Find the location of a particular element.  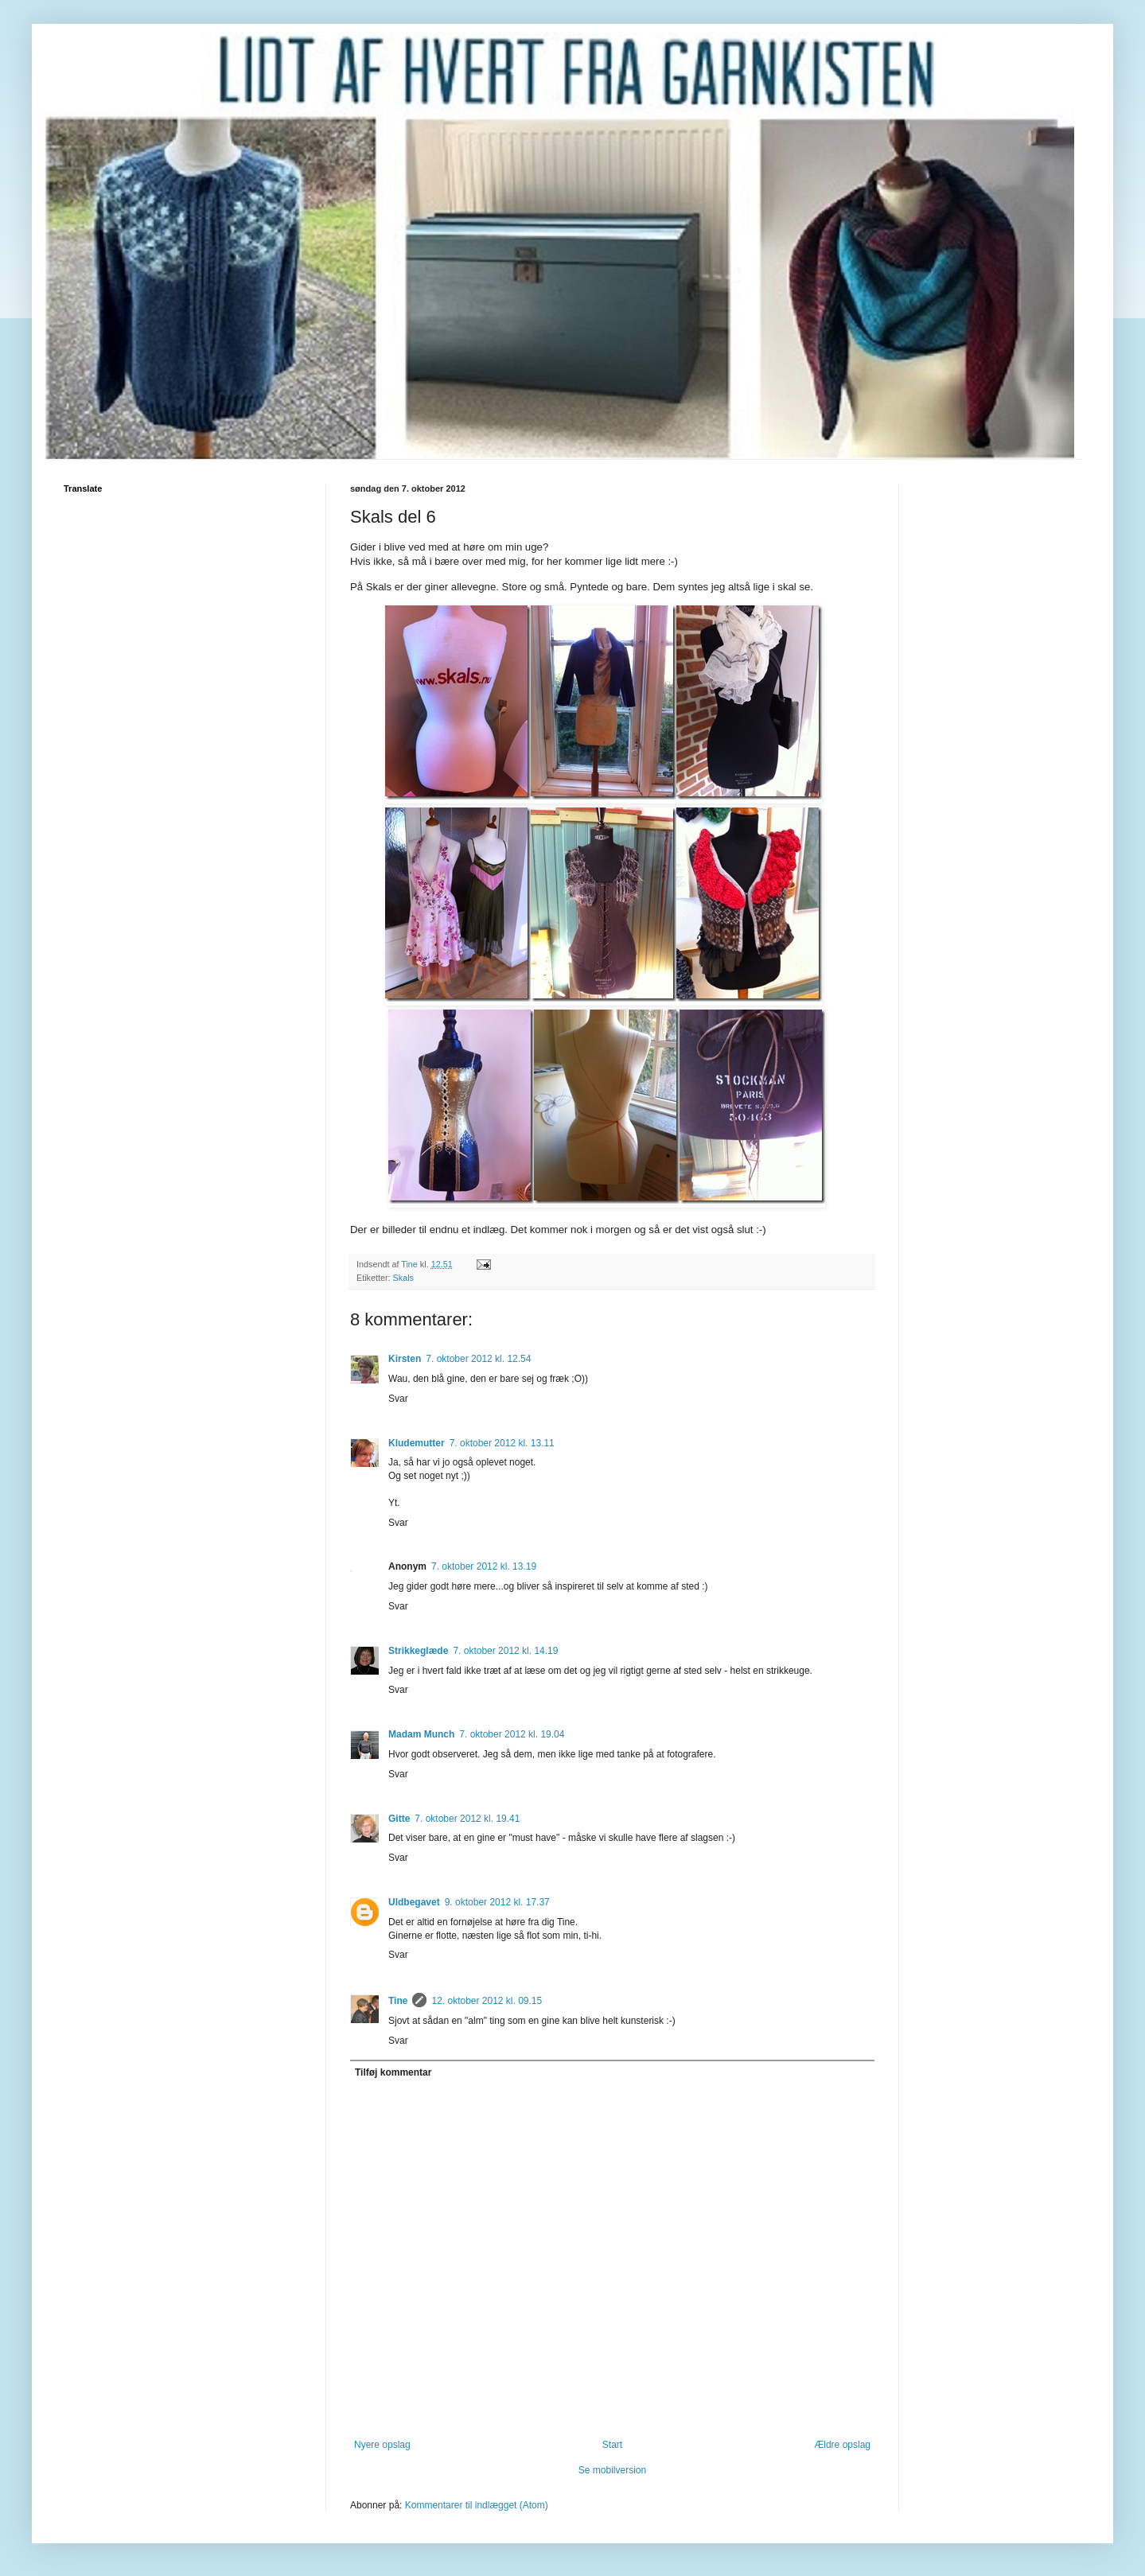

9. oktober 2012 kl. 17.37 is located at coordinates (497, 1902).